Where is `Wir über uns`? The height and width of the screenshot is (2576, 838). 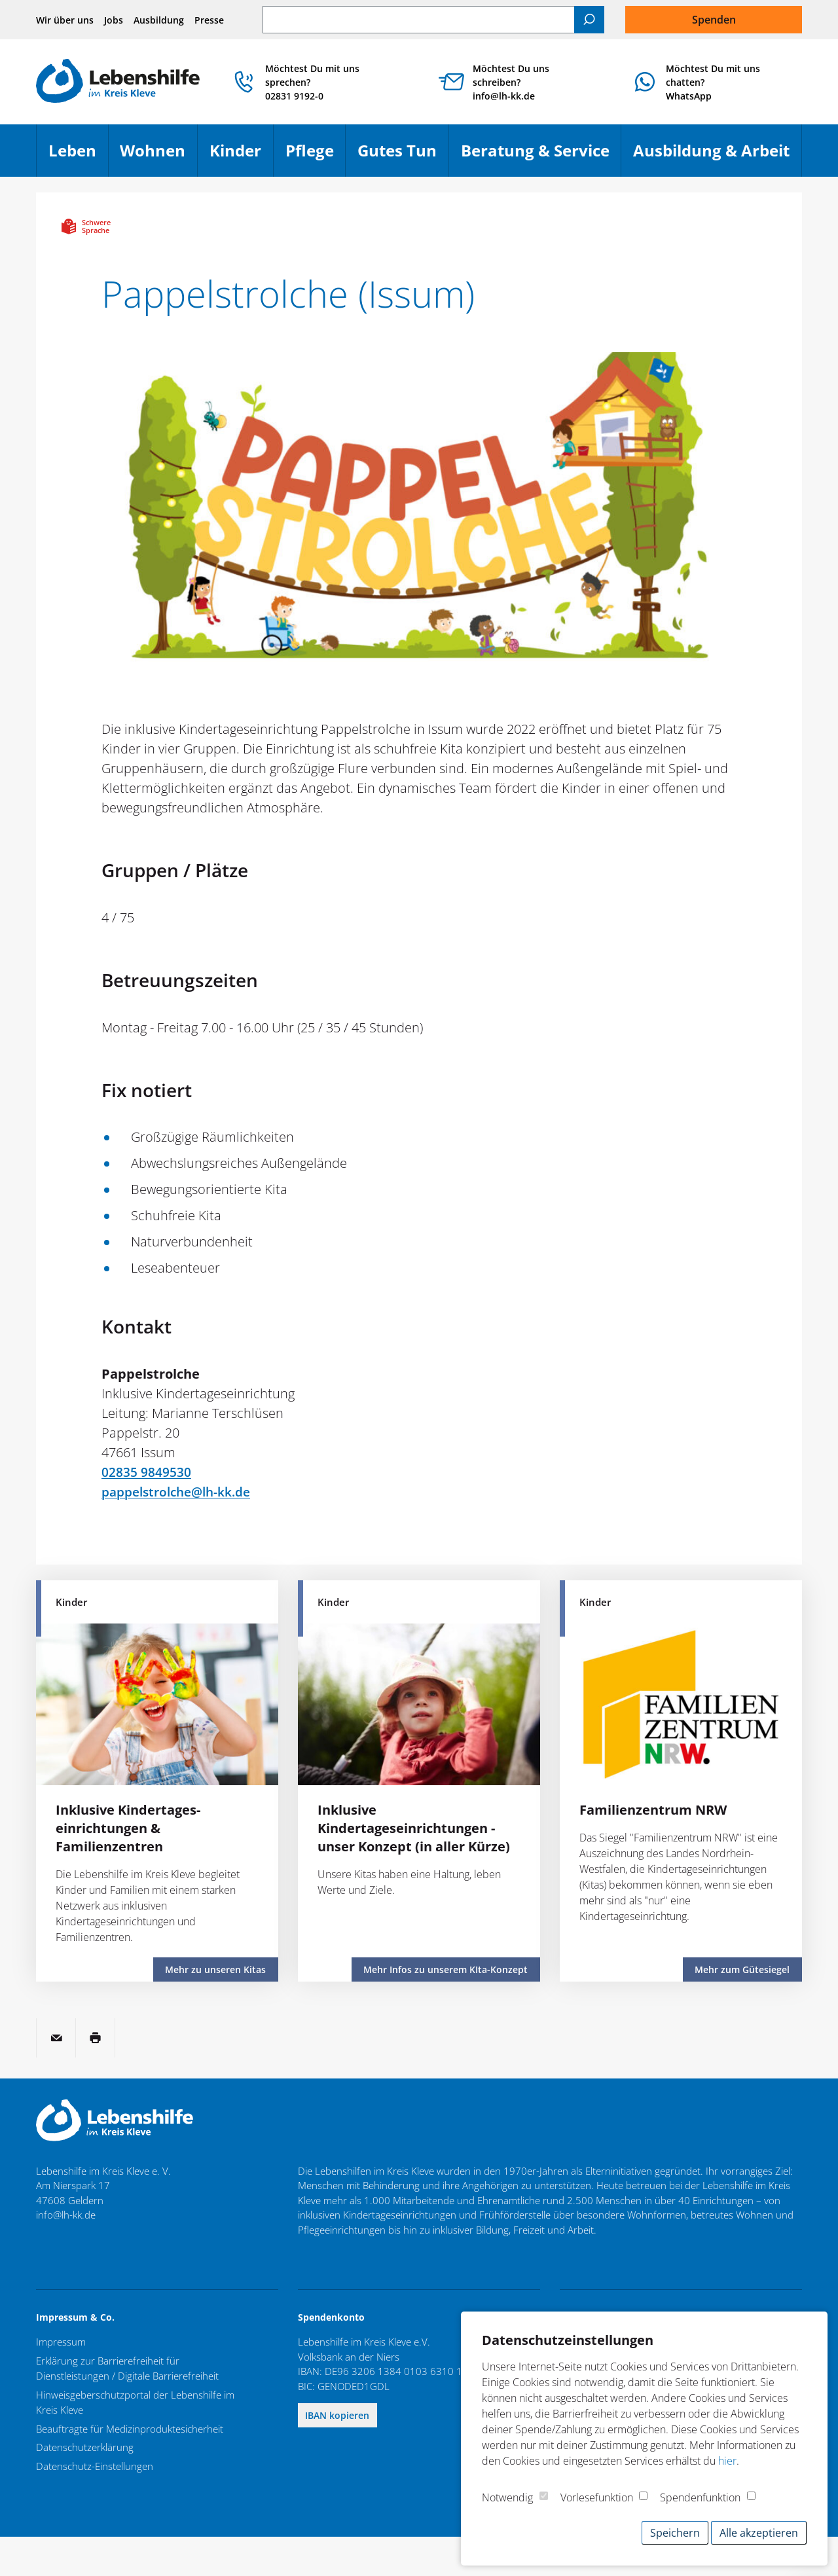
Wir über uns is located at coordinates (65, 20).